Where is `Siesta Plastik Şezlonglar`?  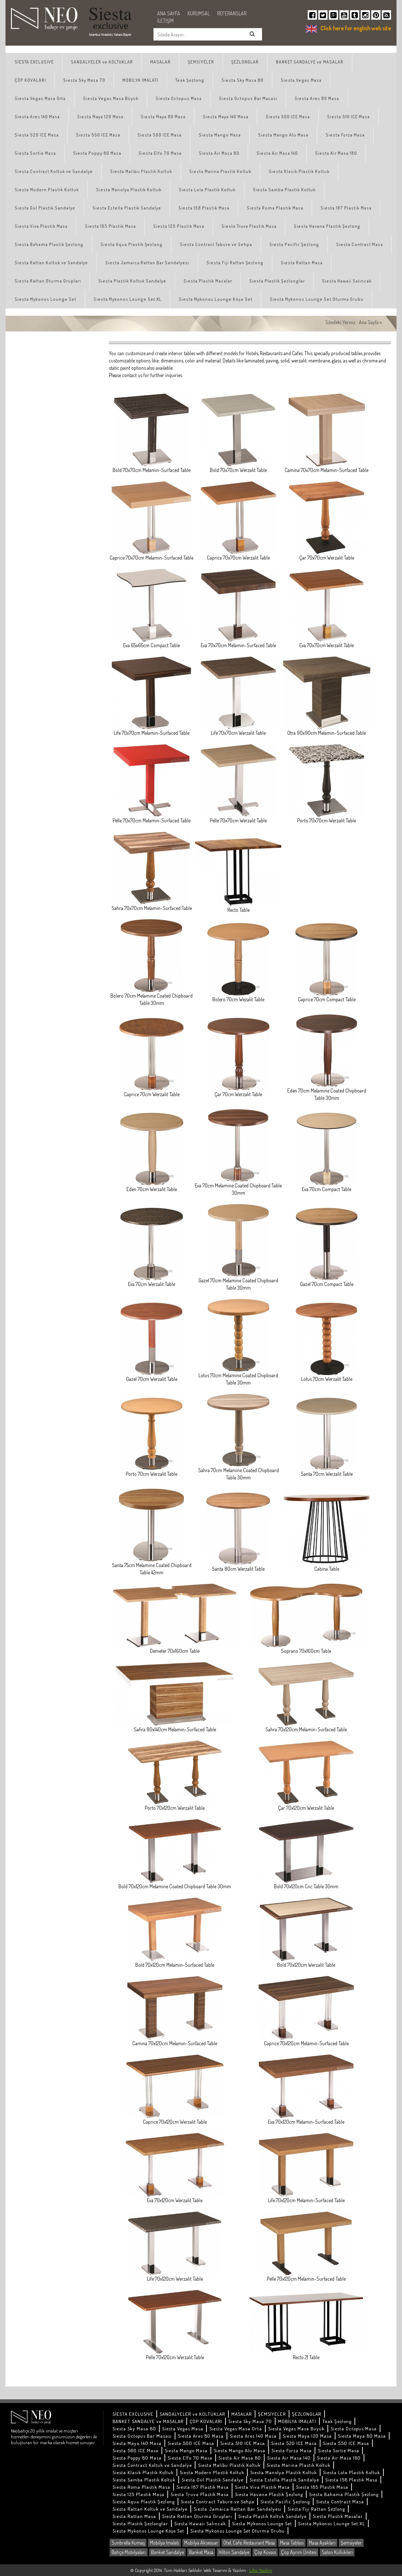
Siesta Plastik Şezlonglar is located at coordinates (277, 281).